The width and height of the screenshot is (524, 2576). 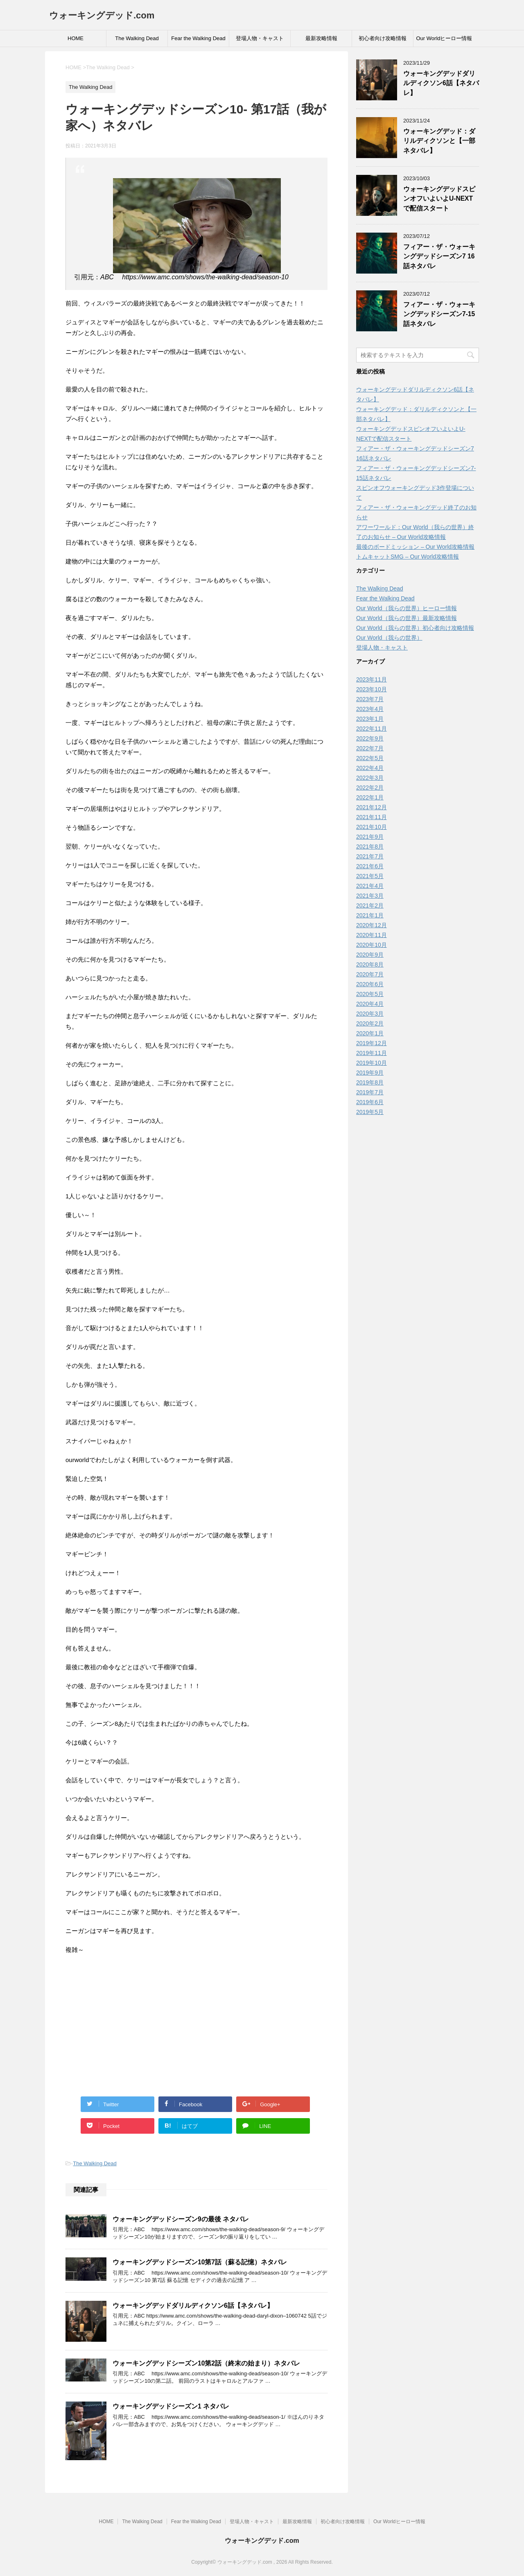 What do you see at coordinates (371, 1053) in the screenshot?
I see `2019年11月` at bounding box center [371, 1053].